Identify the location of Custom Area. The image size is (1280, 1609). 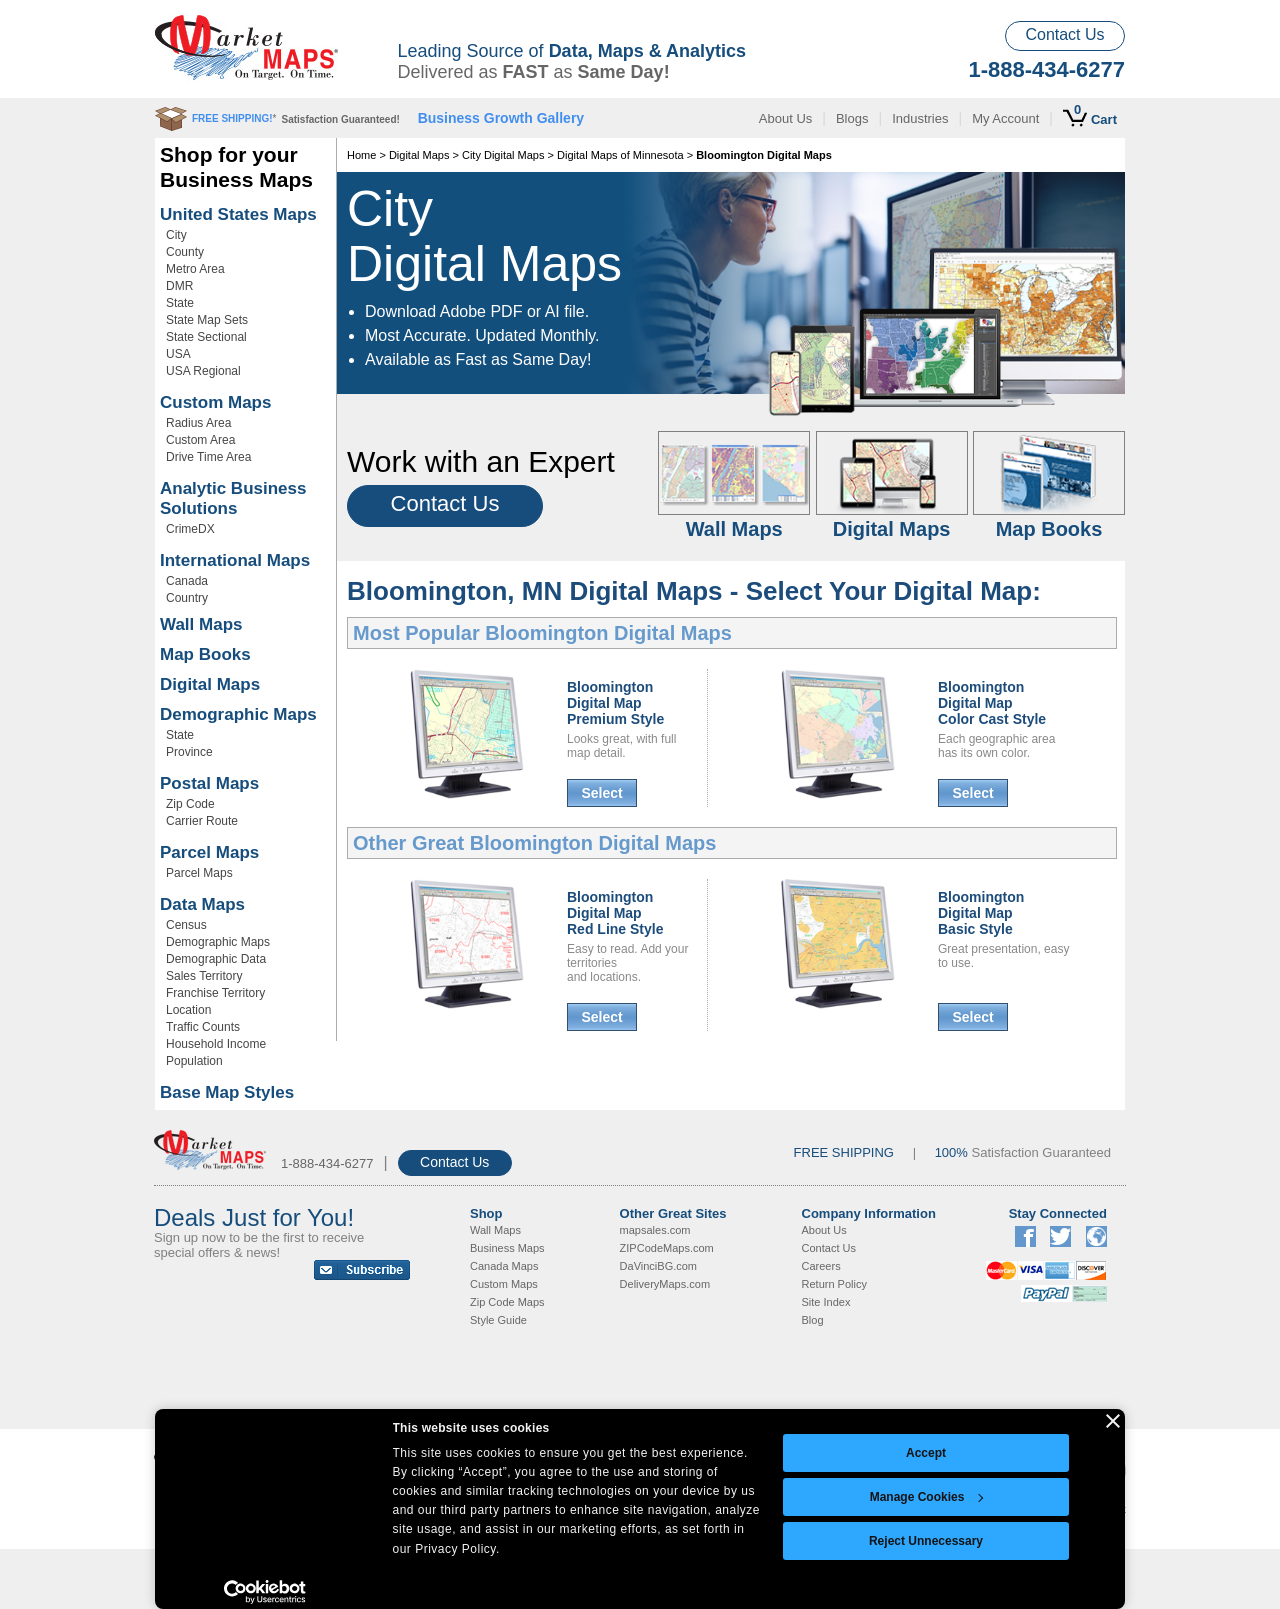
(200, 440).